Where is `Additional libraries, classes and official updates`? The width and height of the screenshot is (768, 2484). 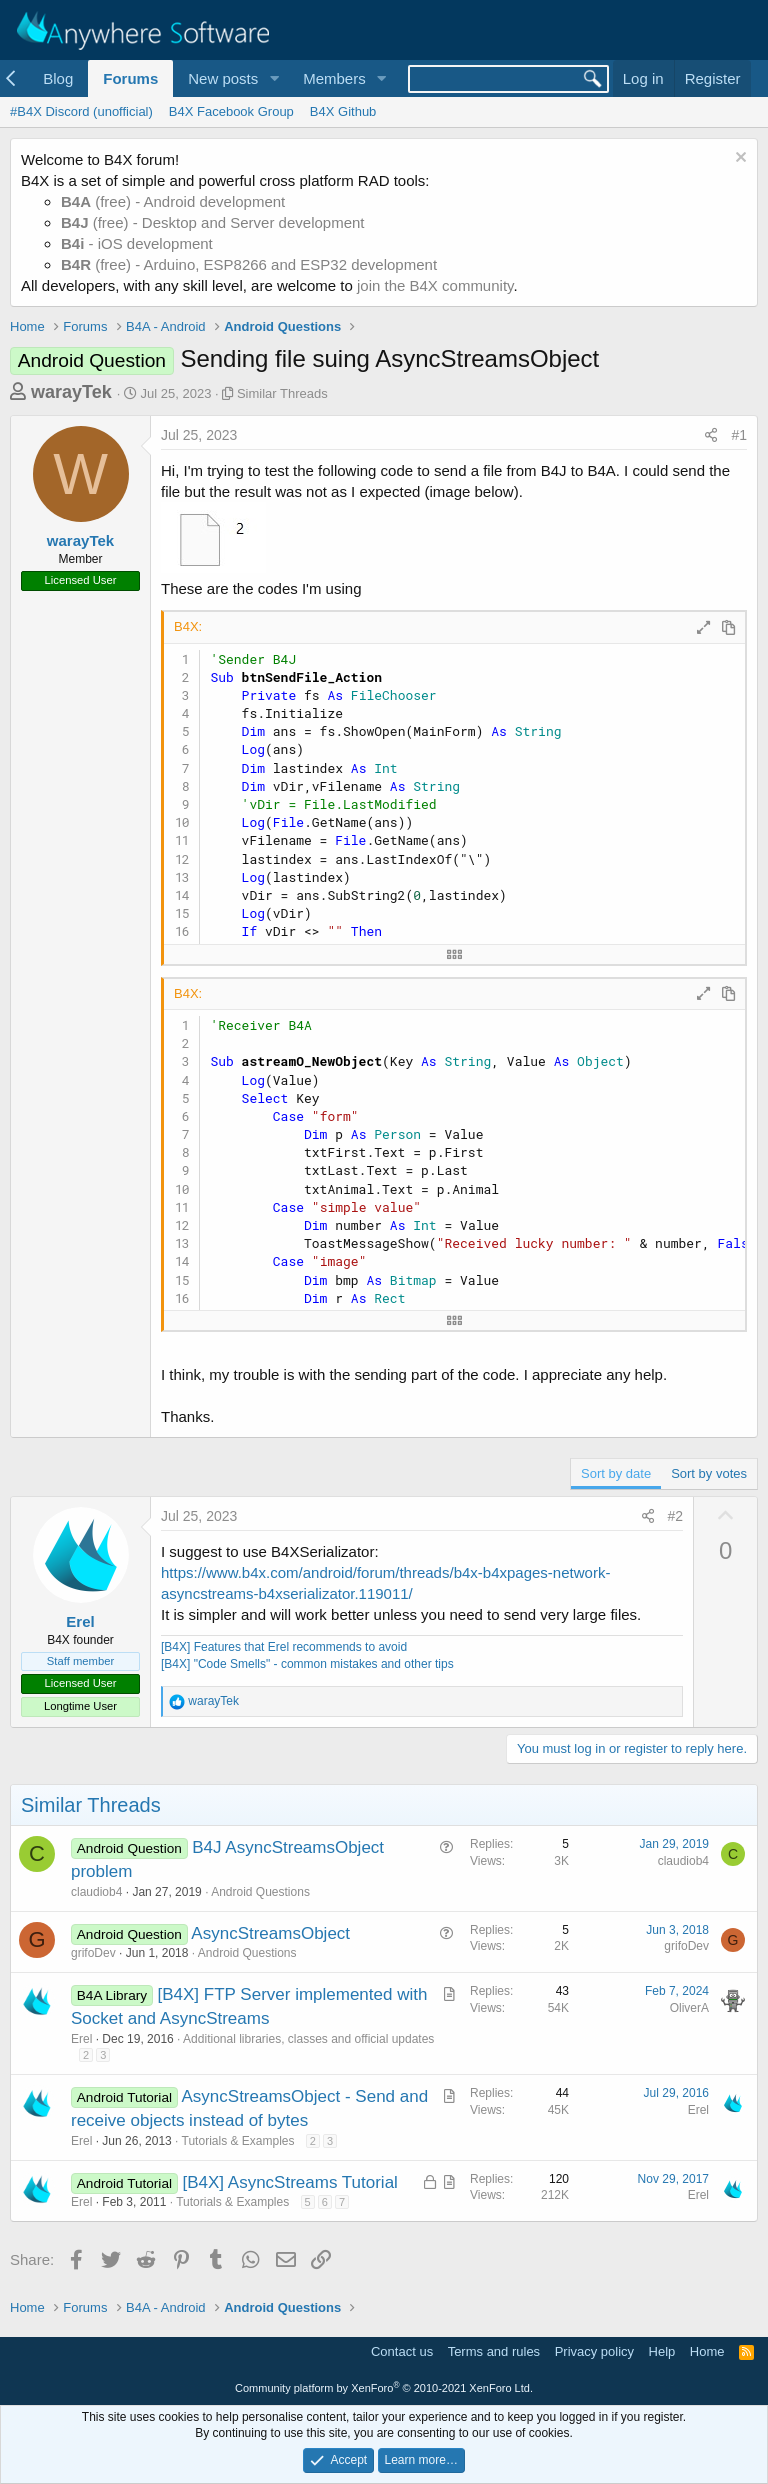
Additional libraries, classes and official updates is located at coordinates (308, 2039).